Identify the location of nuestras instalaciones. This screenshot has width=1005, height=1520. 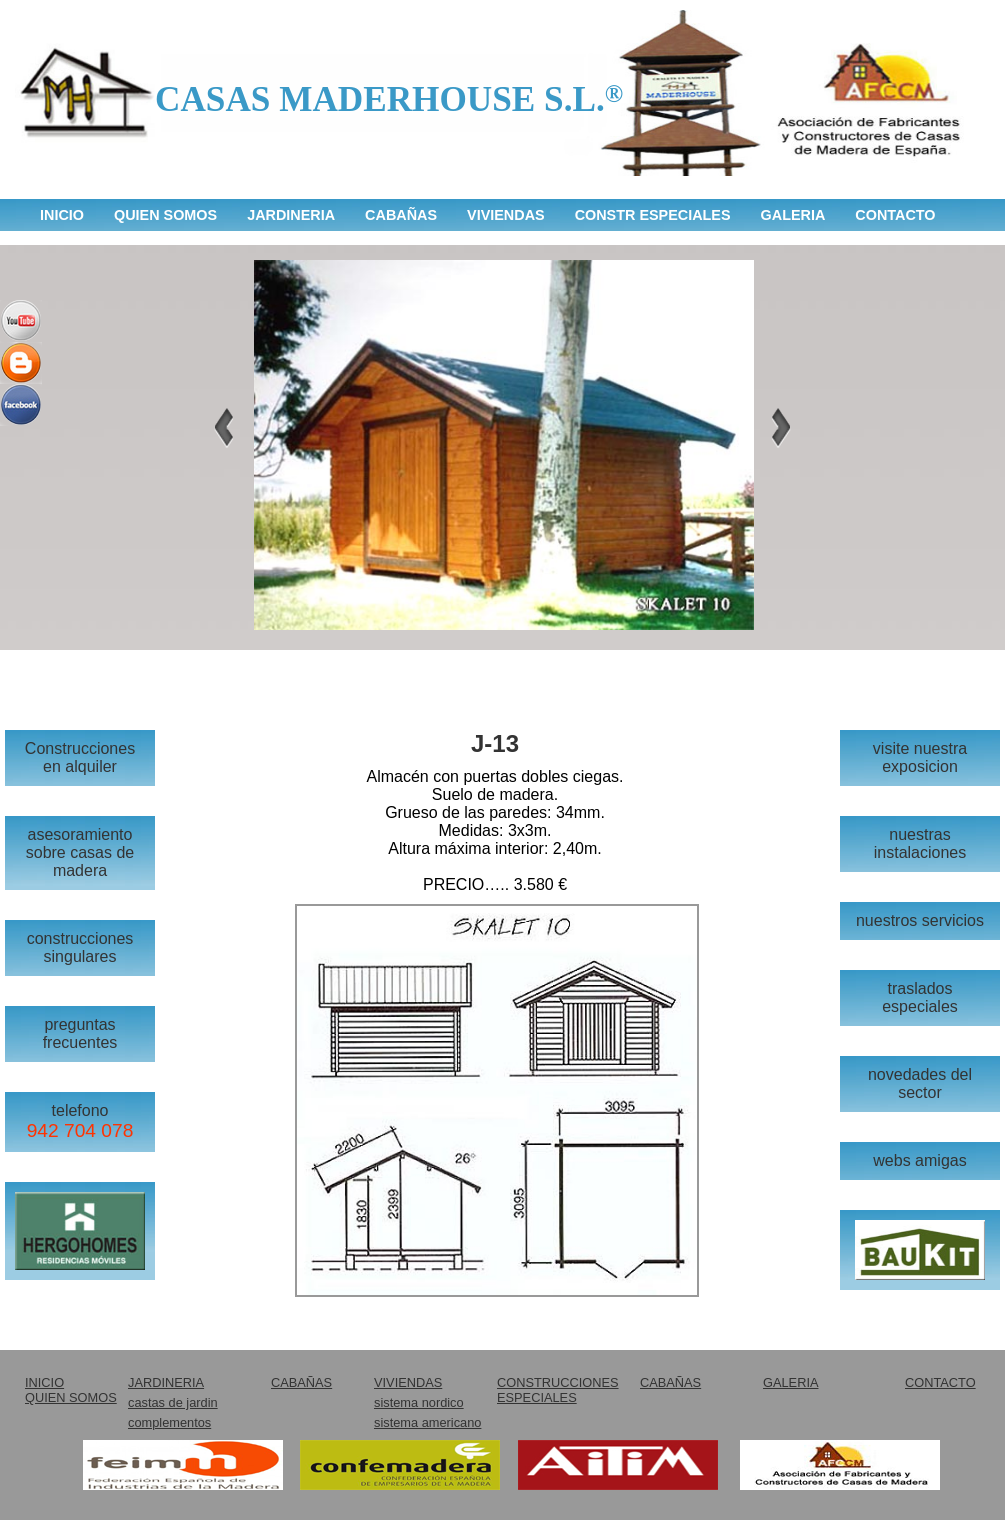
(920, 843).